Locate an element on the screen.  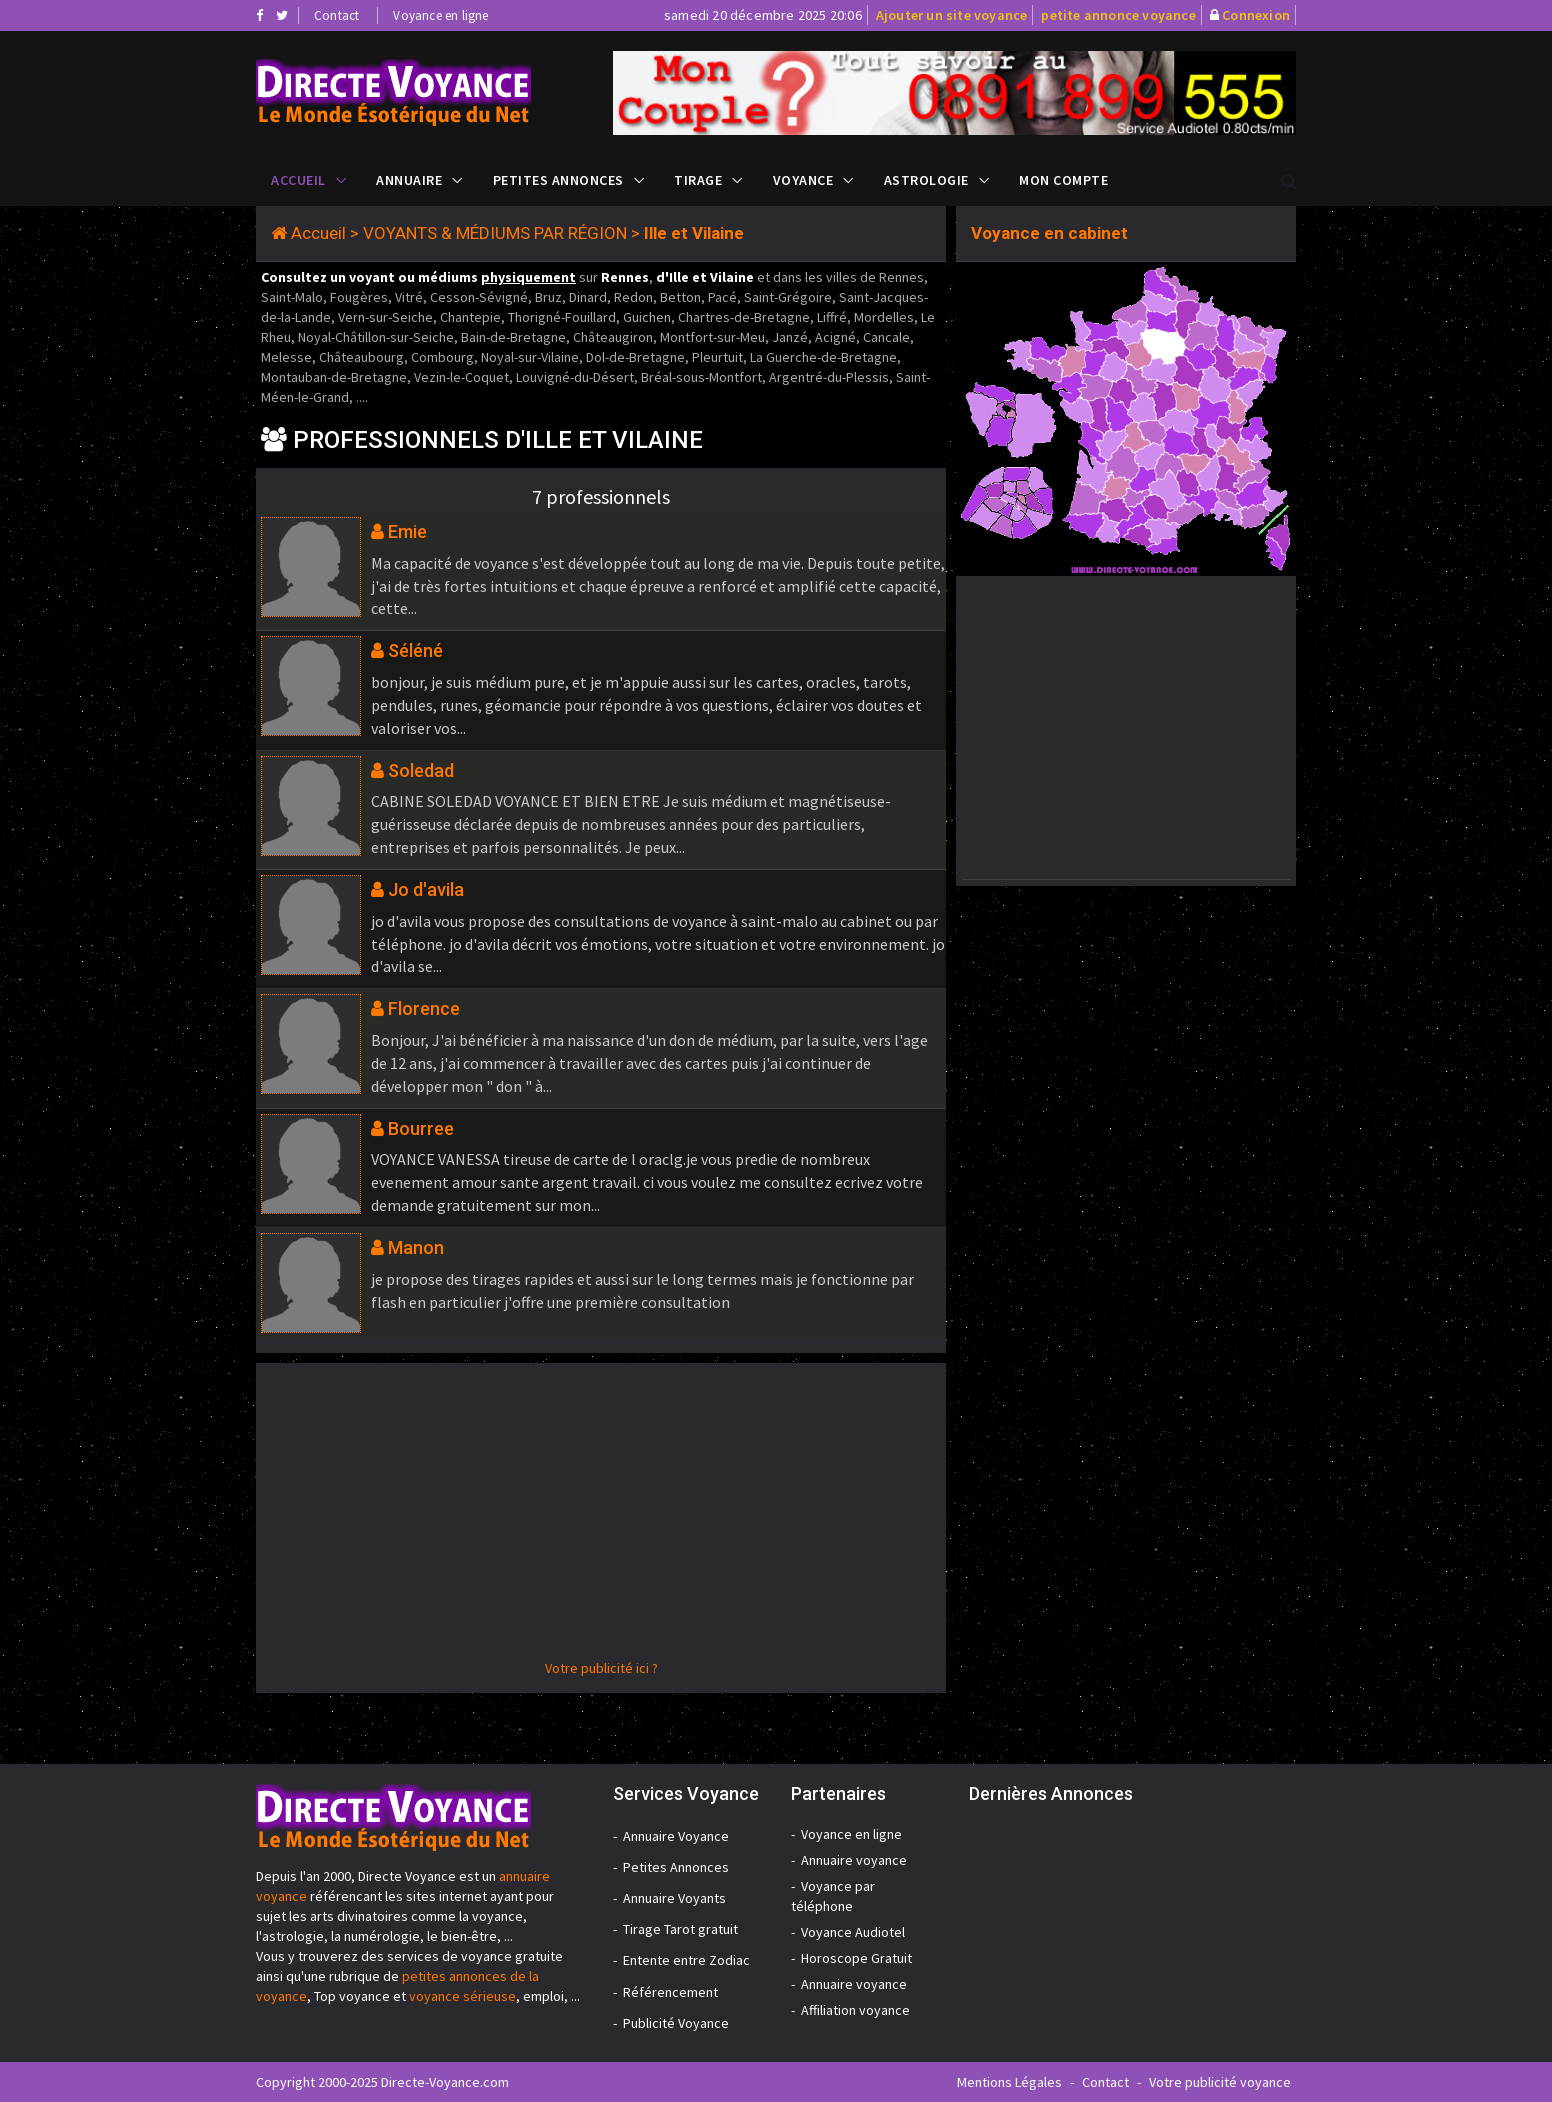
Entente entre Zodiac is located at coordinates (686, 1960).